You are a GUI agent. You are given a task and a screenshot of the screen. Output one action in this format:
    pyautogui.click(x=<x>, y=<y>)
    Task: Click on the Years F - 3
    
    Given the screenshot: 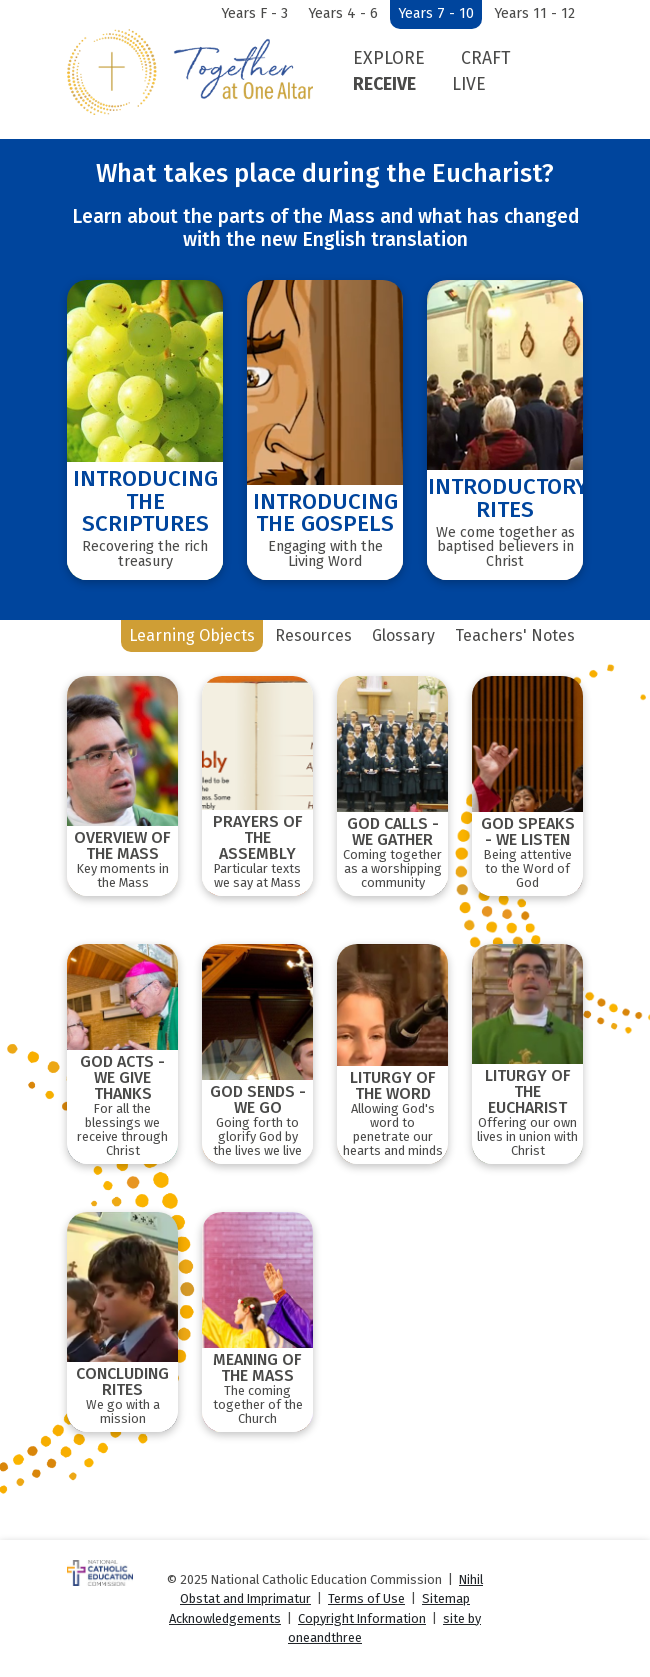 What is the action you would take?
    pyautogui.click(x=254, y=13)
    